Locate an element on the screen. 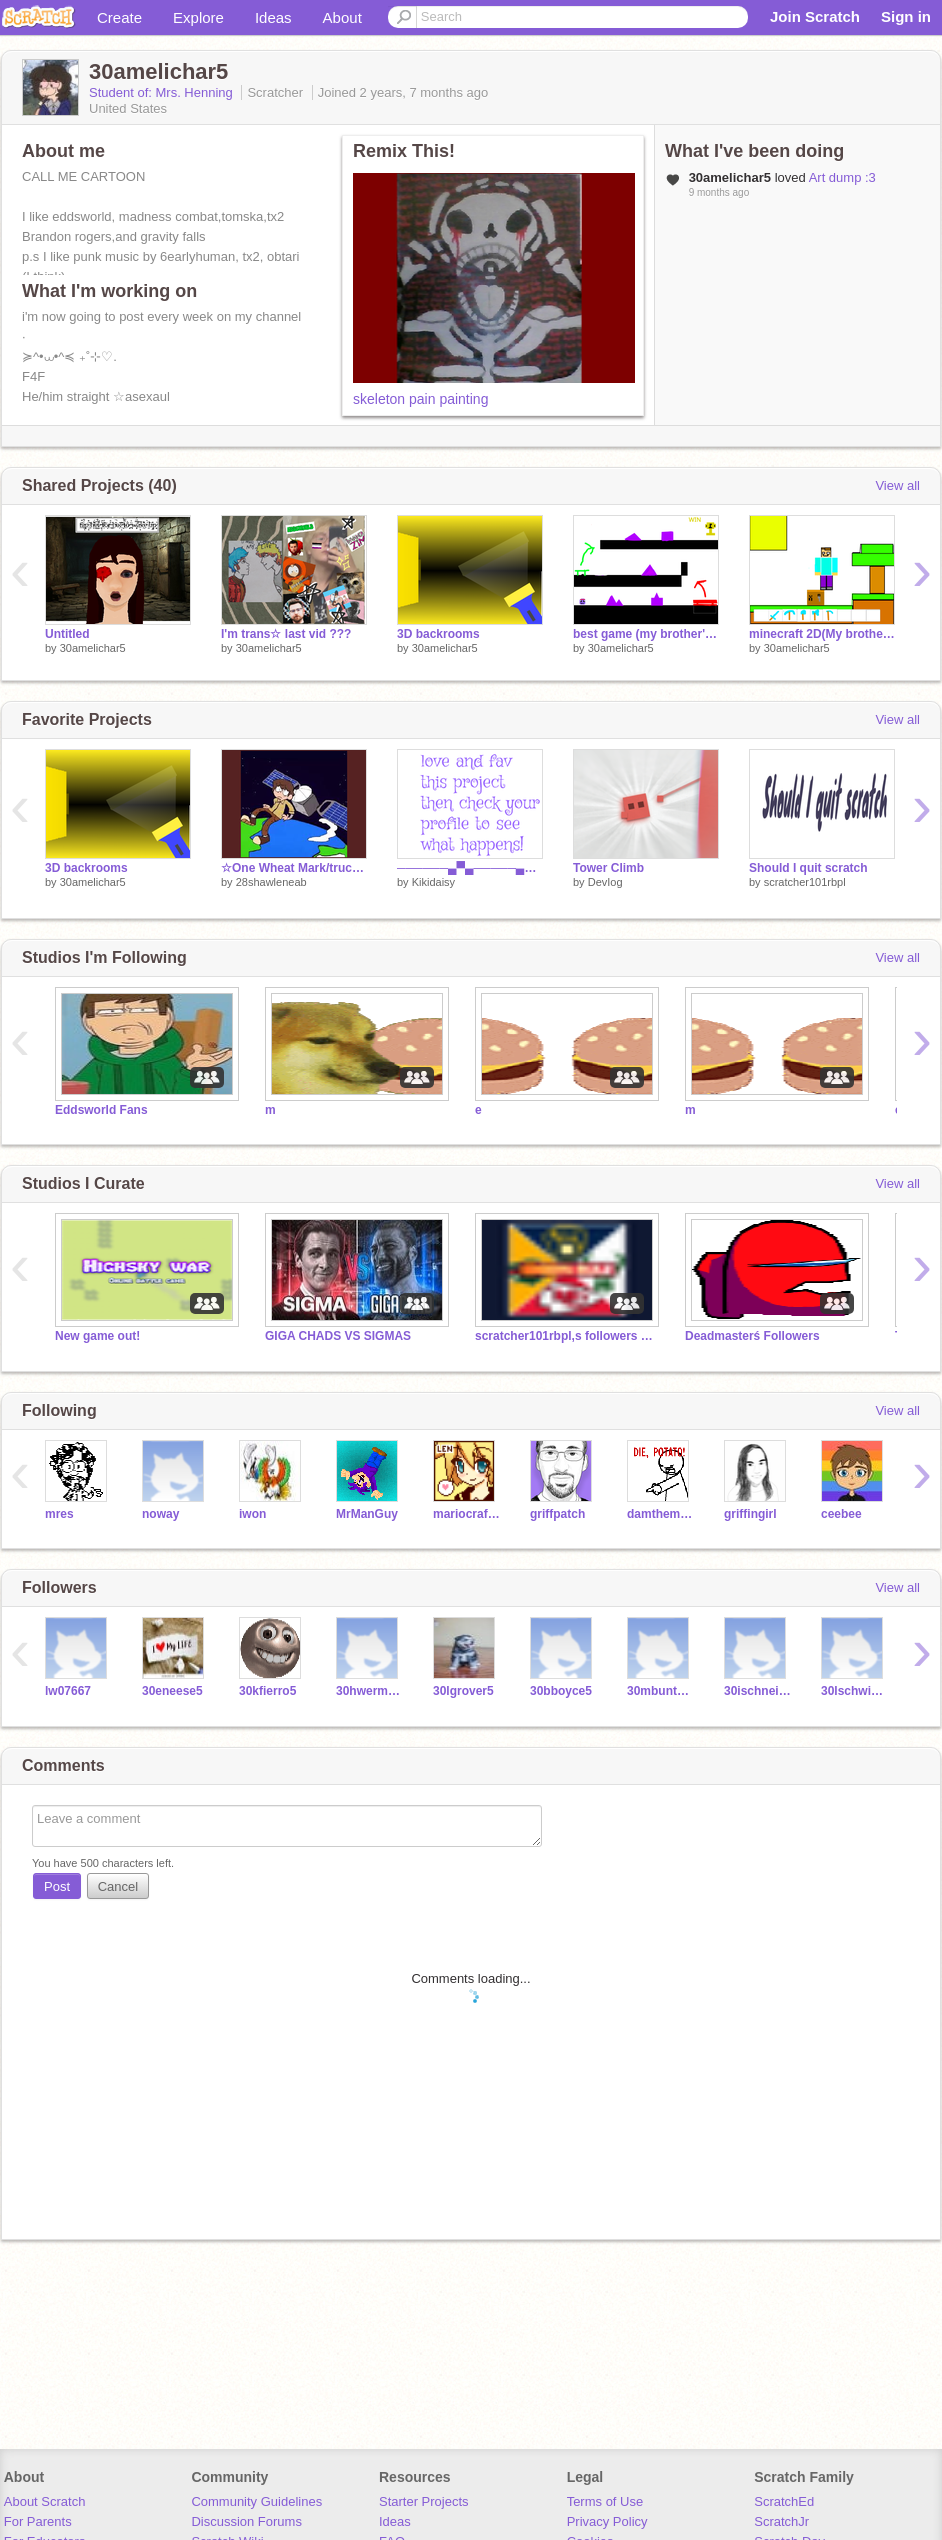 The image size is (942, 2540). minecraft 2D(My brother's project) is located at coordinates (822, 634).